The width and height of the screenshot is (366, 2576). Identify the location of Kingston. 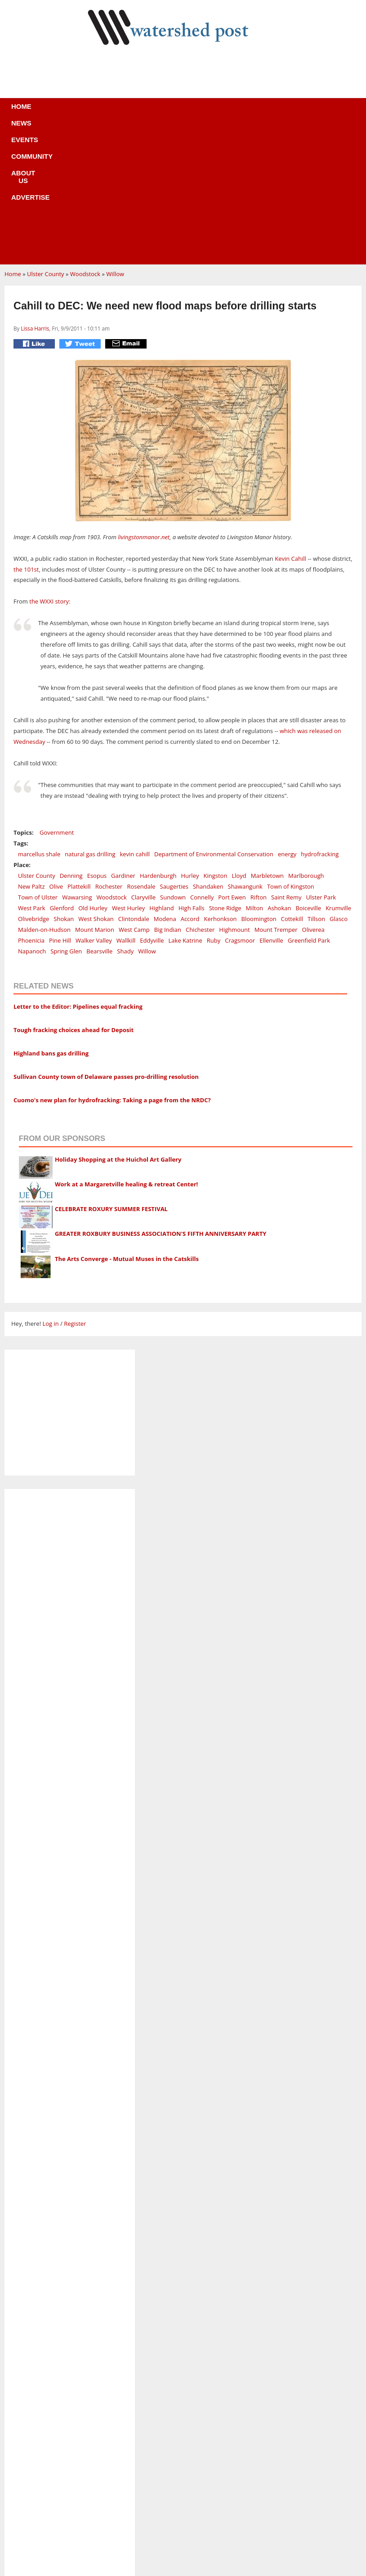
(215, 741).